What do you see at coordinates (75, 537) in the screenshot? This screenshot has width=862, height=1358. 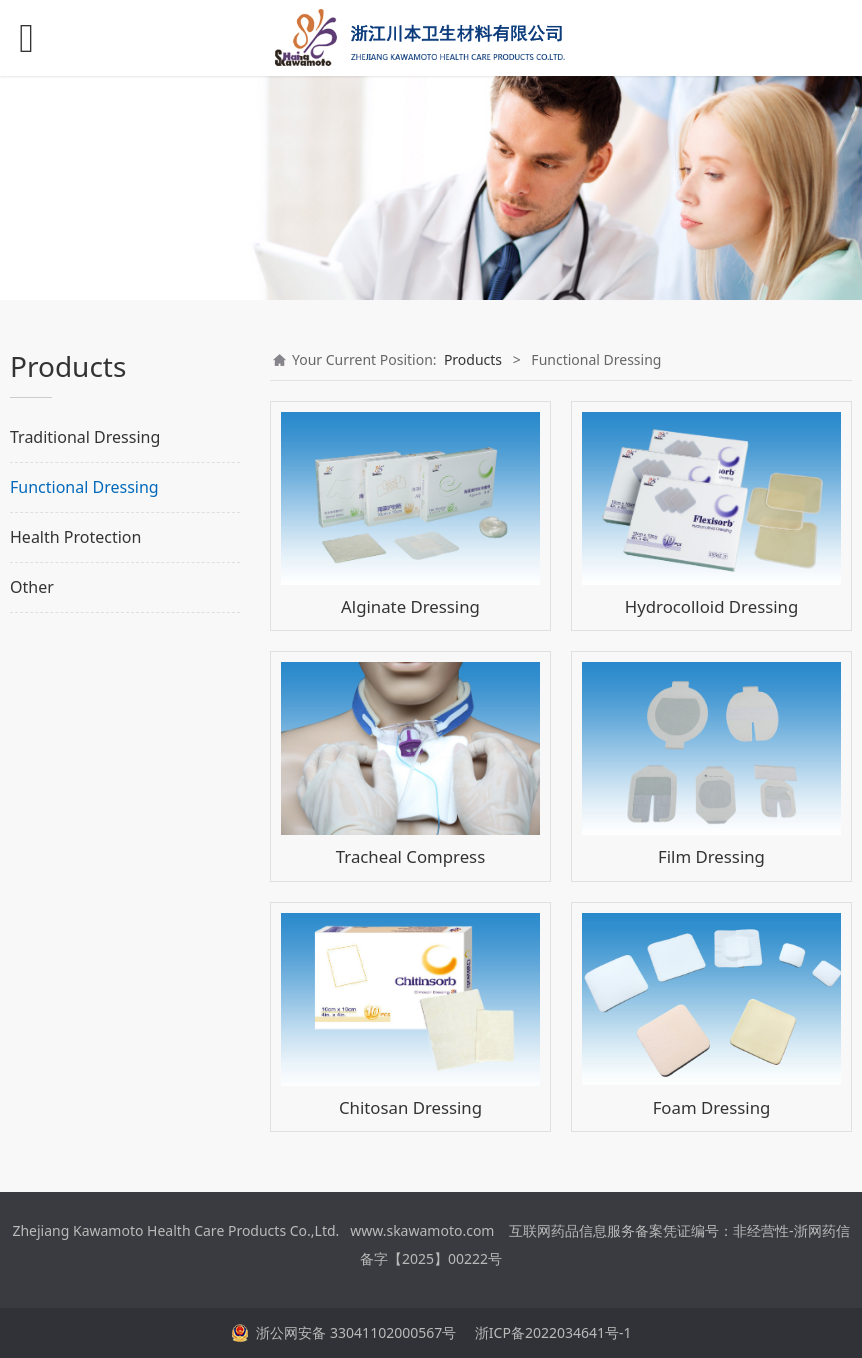 I see `Health Protection` at bounding box center [75, 537].